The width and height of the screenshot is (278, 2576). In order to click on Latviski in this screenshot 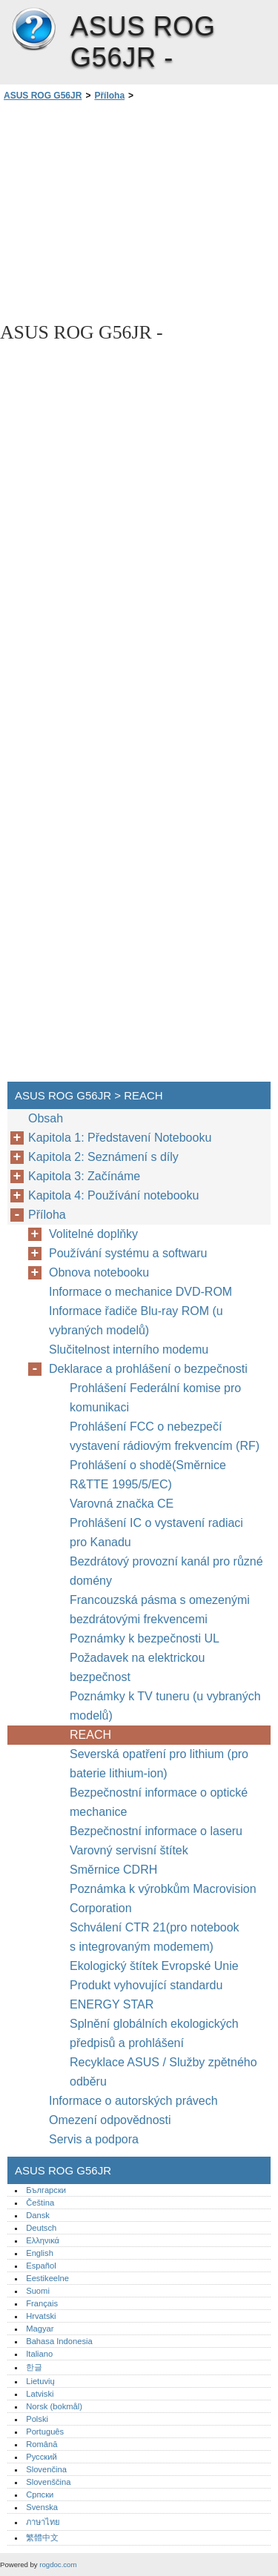, I will do `click(39, 2393)`.